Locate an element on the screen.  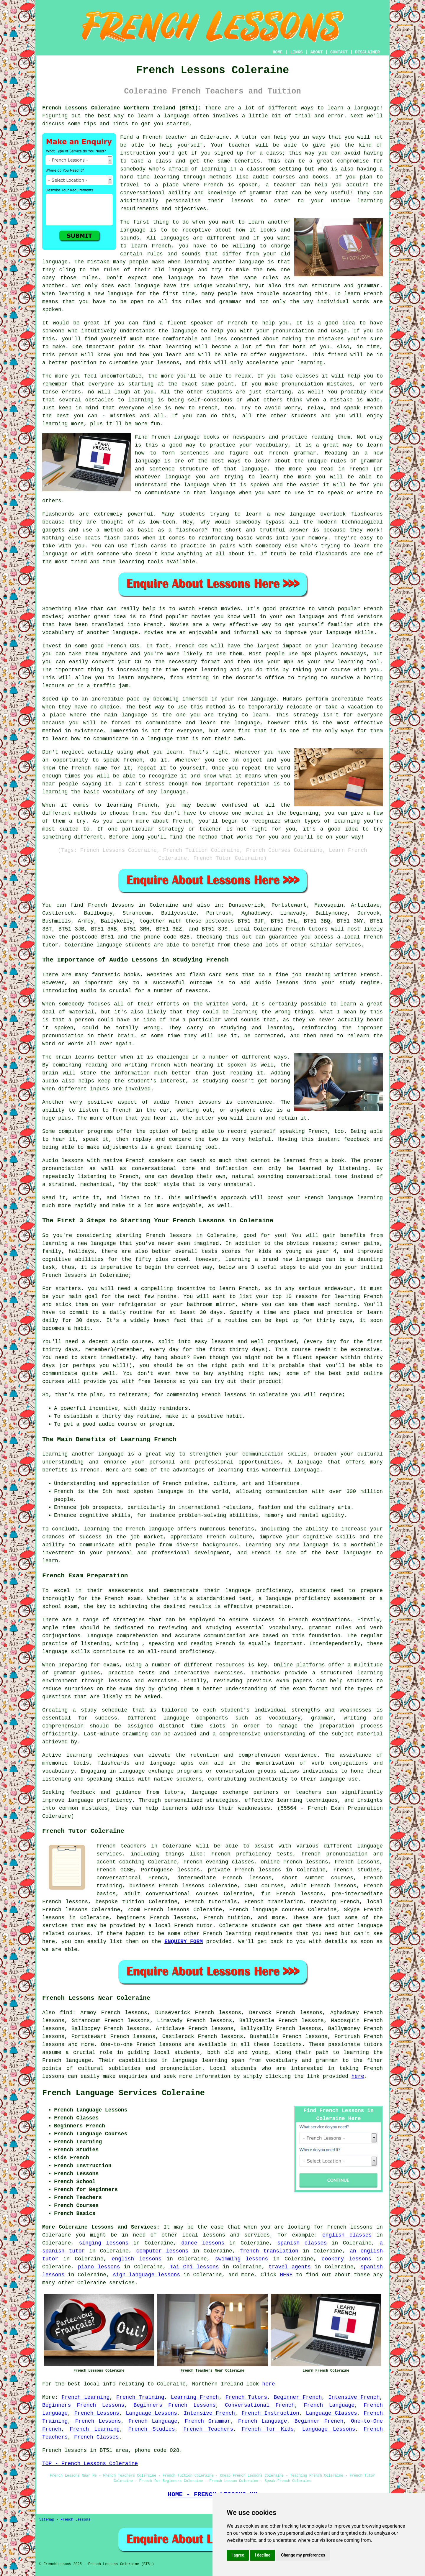
english classes is located at coordinates (347, 2235).